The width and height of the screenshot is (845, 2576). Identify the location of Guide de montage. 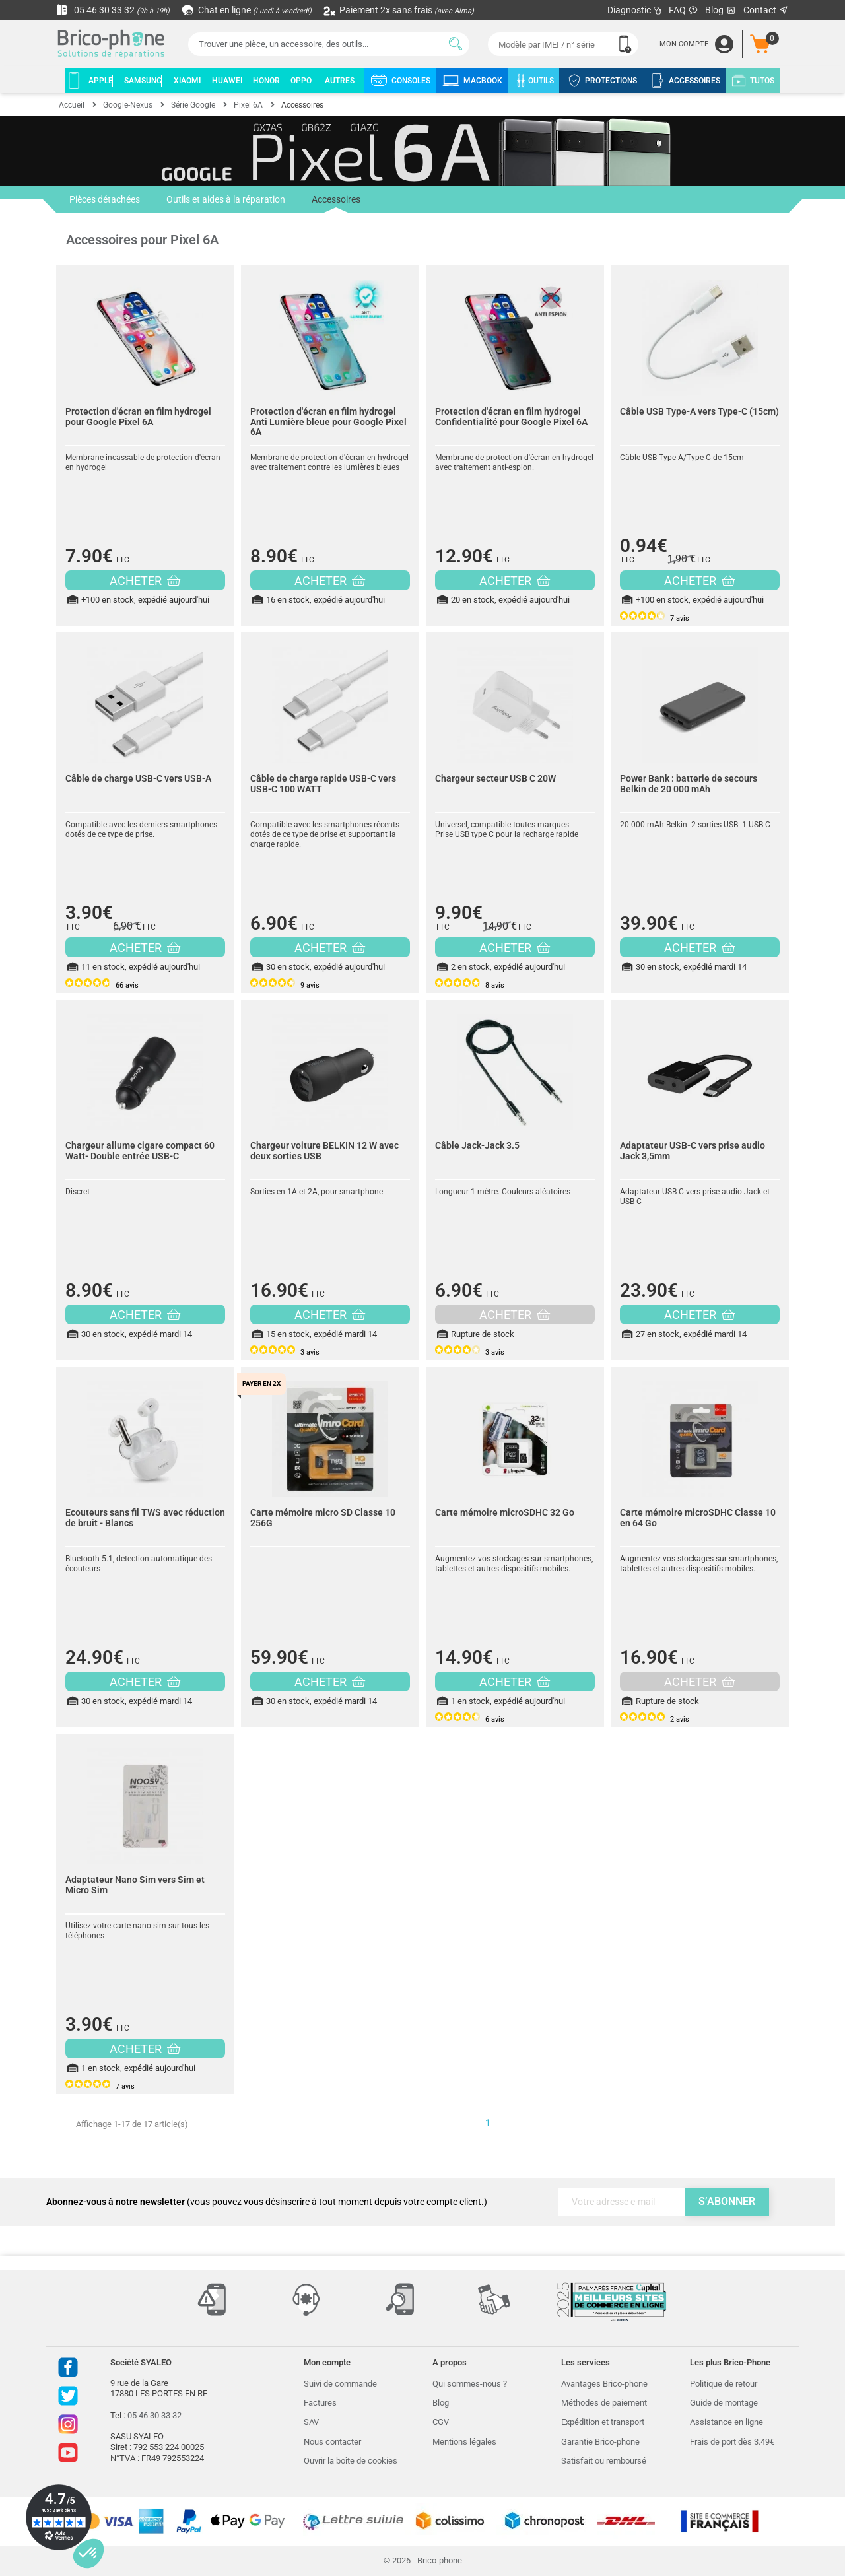
(724, 2403).